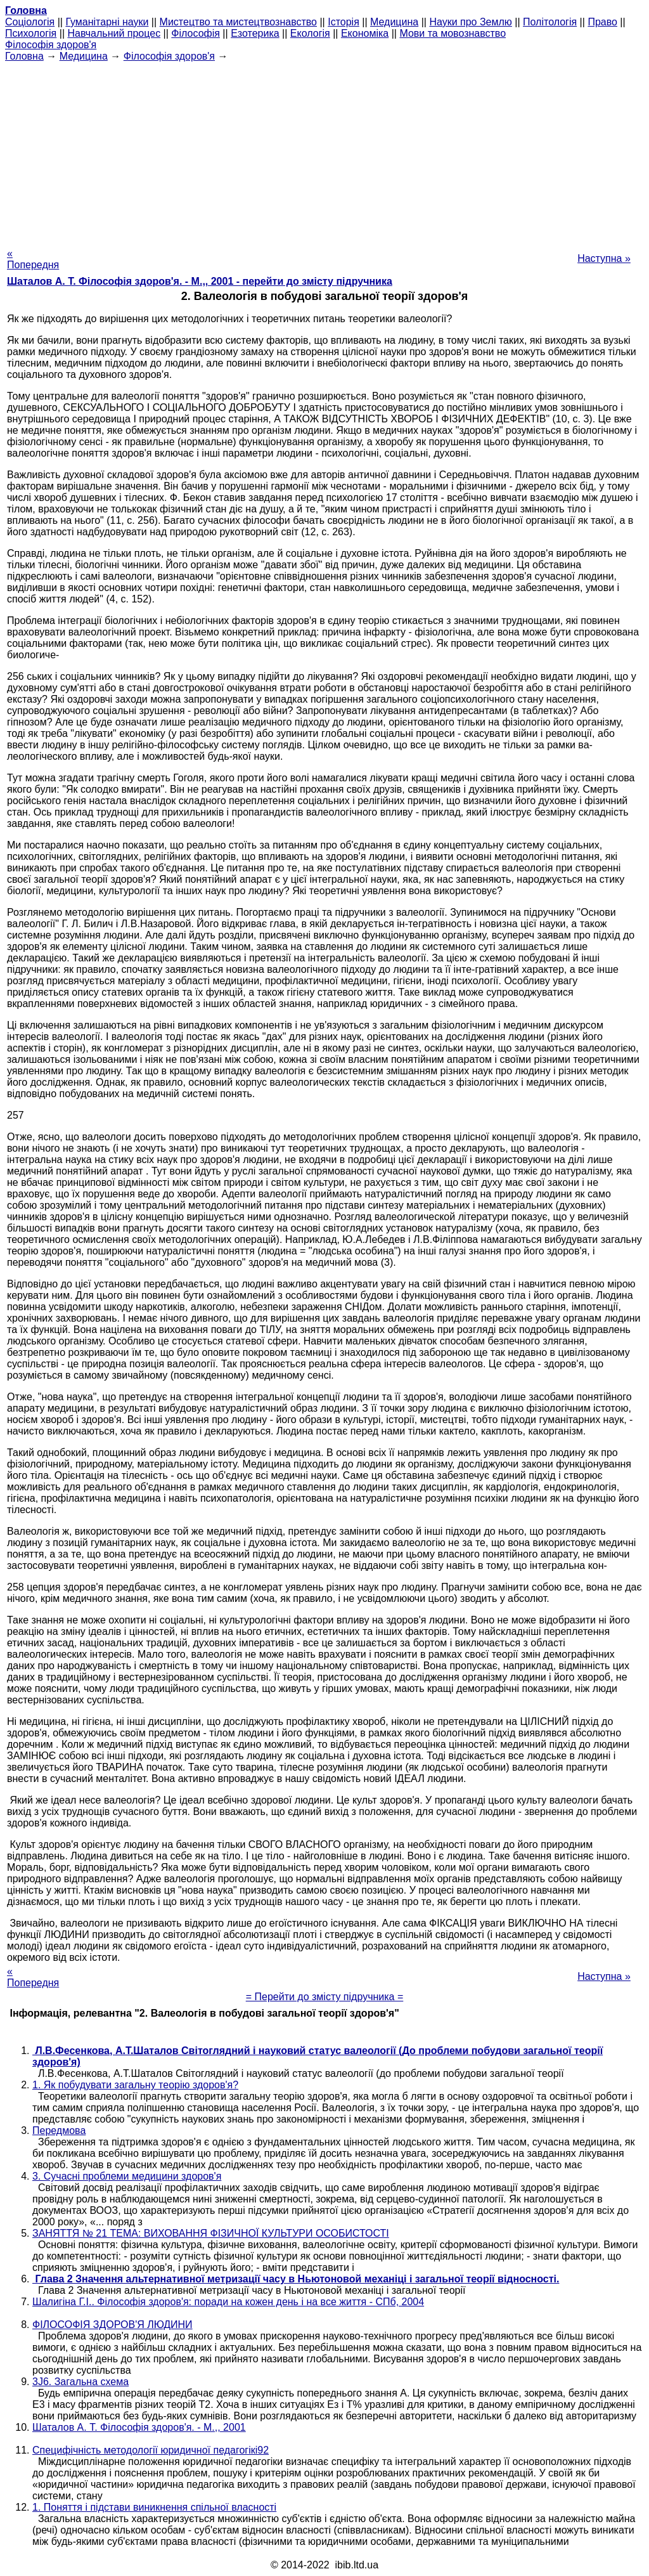  I want to click on 1. Поняття і підстави виникнення спільної власності, so click(154, 2507).